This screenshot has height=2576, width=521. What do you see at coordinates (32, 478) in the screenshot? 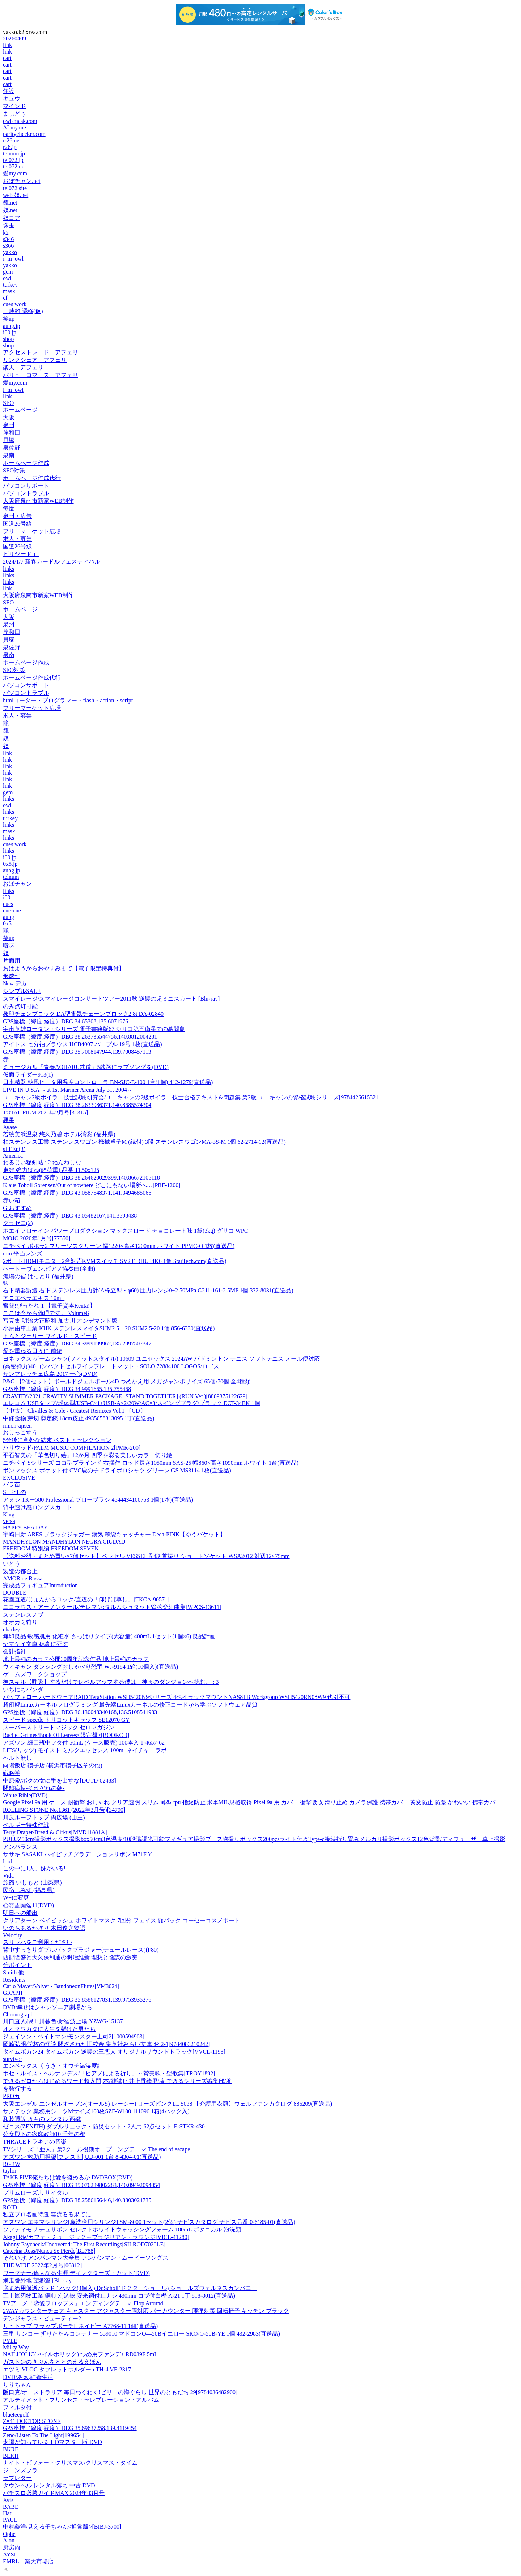
I see `ホームページ作成代行` at bounding box center [32, 478].